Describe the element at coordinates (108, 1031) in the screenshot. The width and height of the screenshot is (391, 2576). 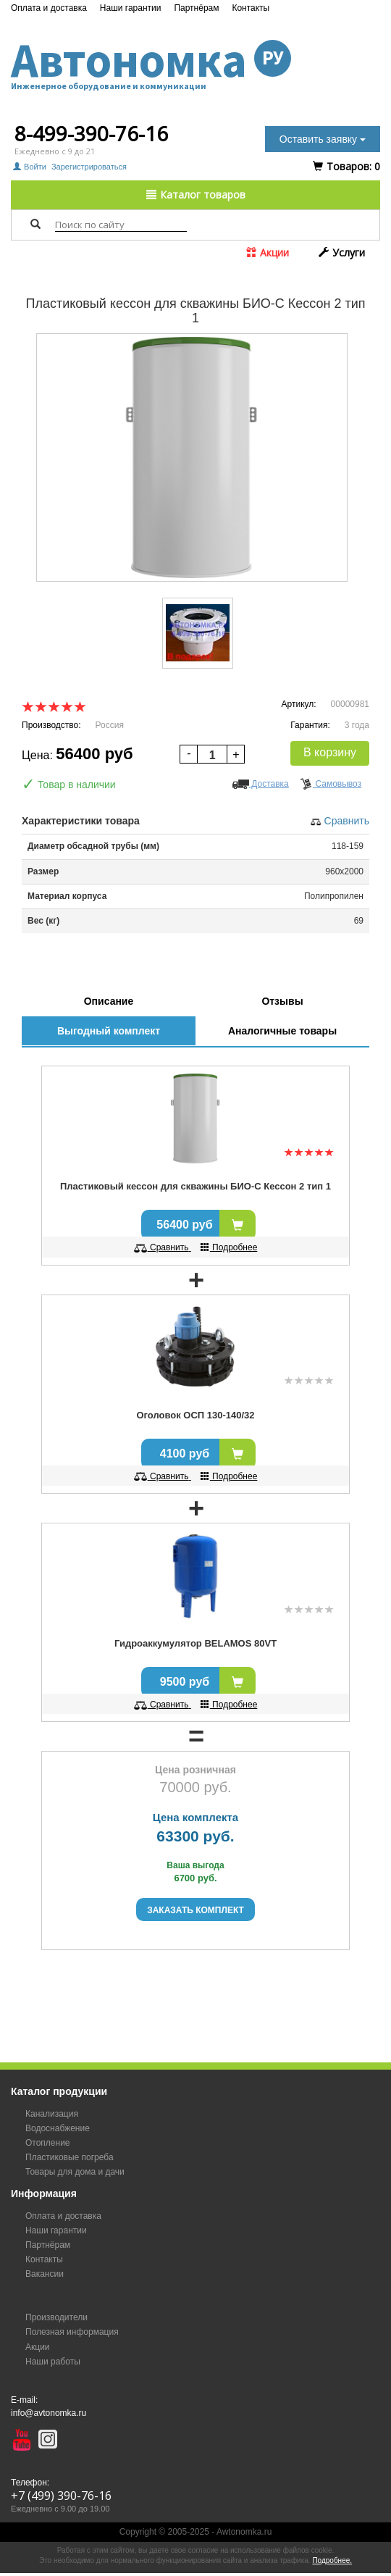
I see `Выгодный комплект` at that location.